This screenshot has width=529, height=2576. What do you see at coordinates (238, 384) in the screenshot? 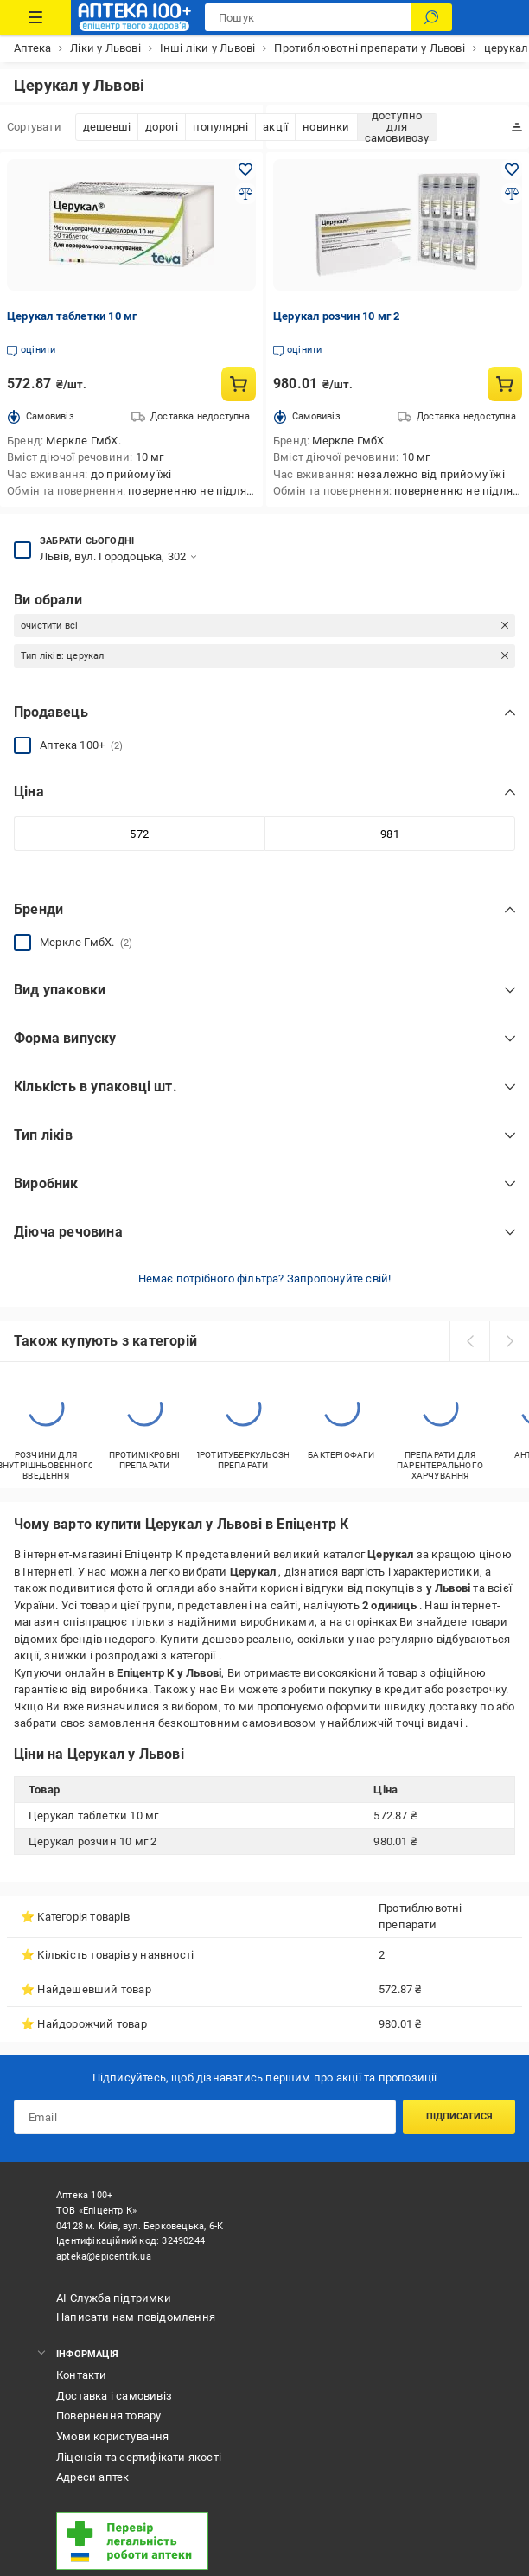
I see `[Купити товар: Церукал таблетки 10 мг]` at bounding box center [238, 384].